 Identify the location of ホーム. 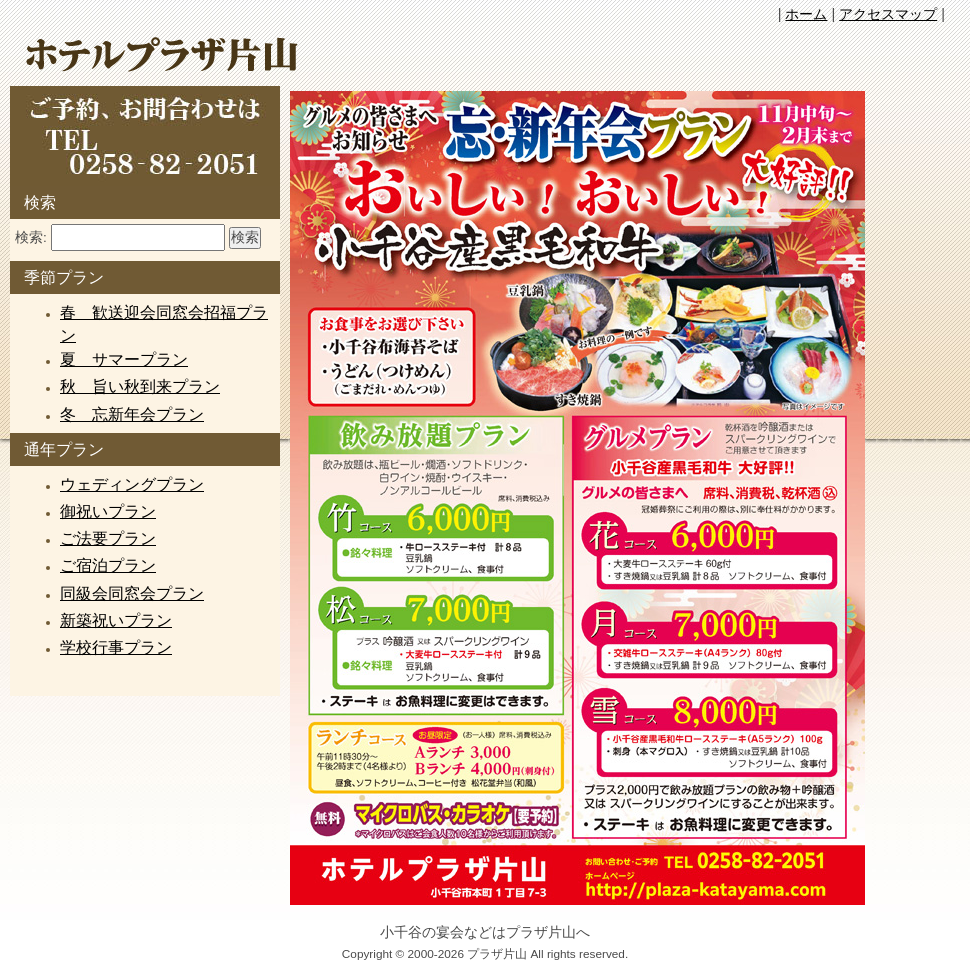
(806, 14).